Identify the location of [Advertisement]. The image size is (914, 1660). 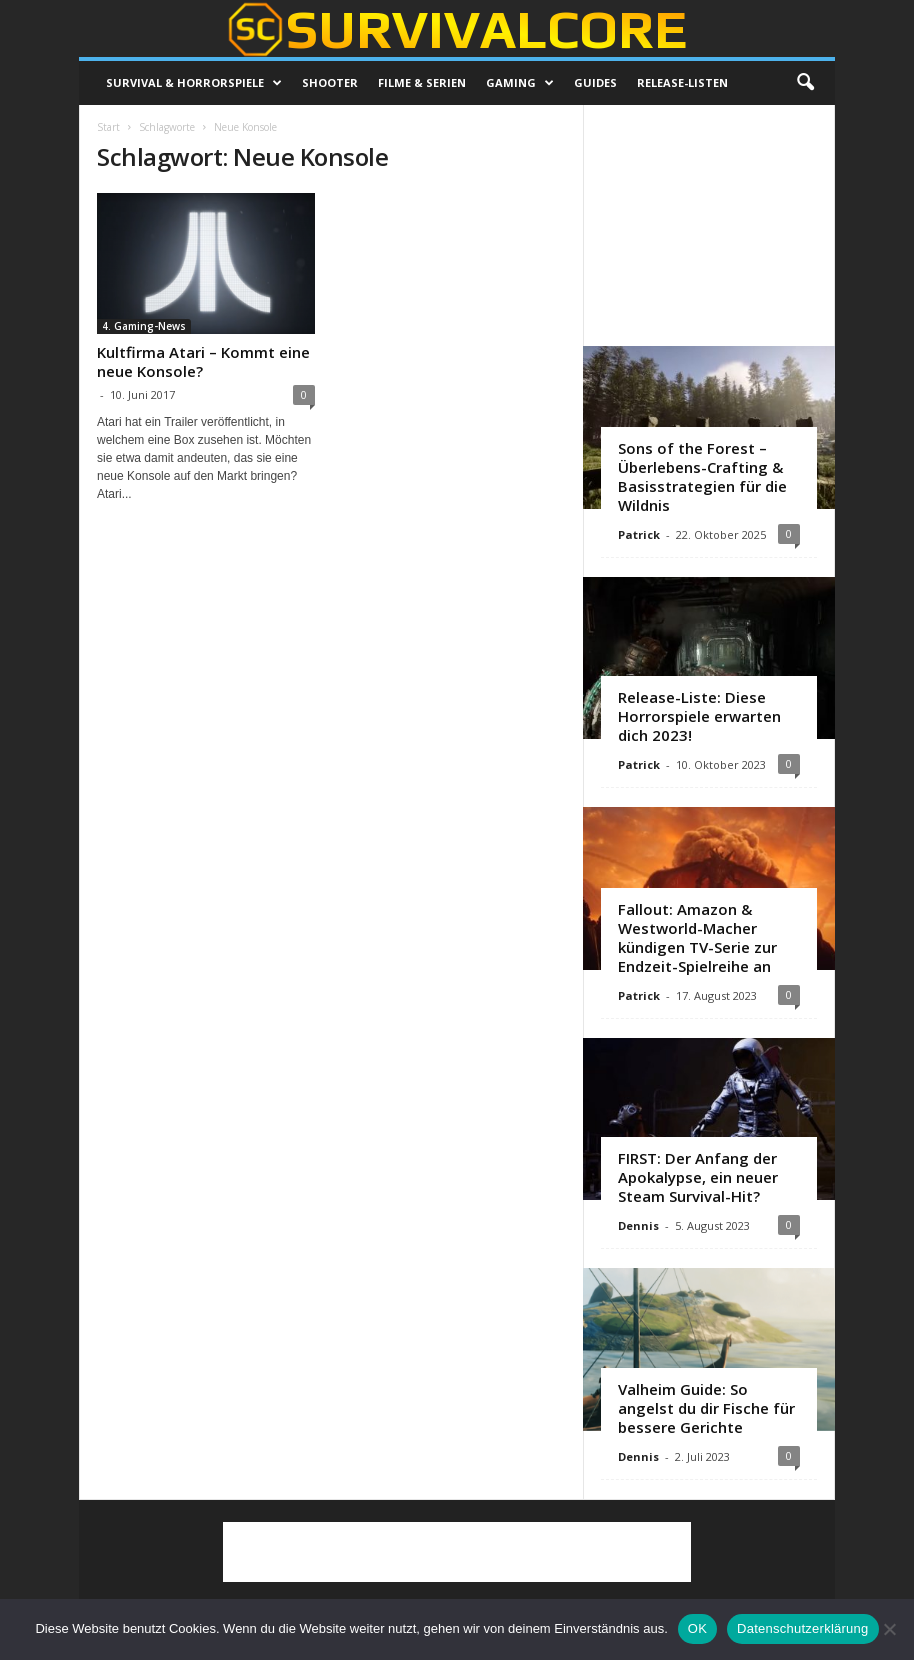
(710, 225).